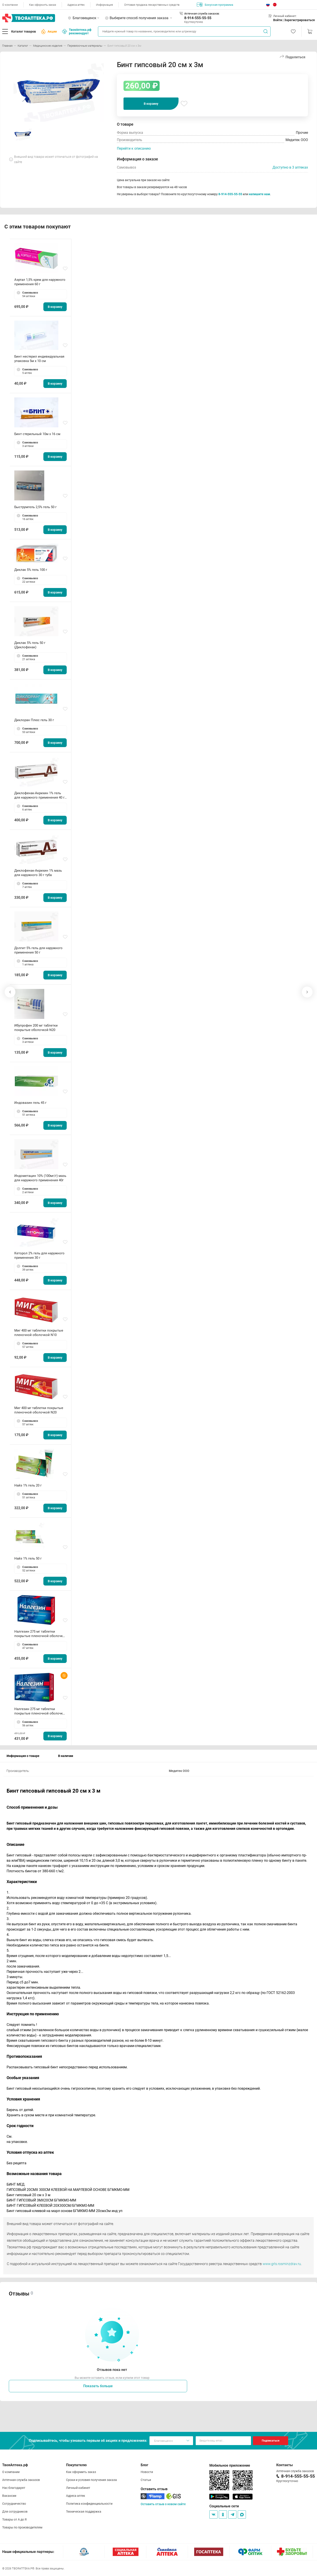 The image size is (317, 2576). What do you see at coordinates (14, 2503) in the screenshot?
I see `Сотрудничество` at bounding box center [14, 2503].